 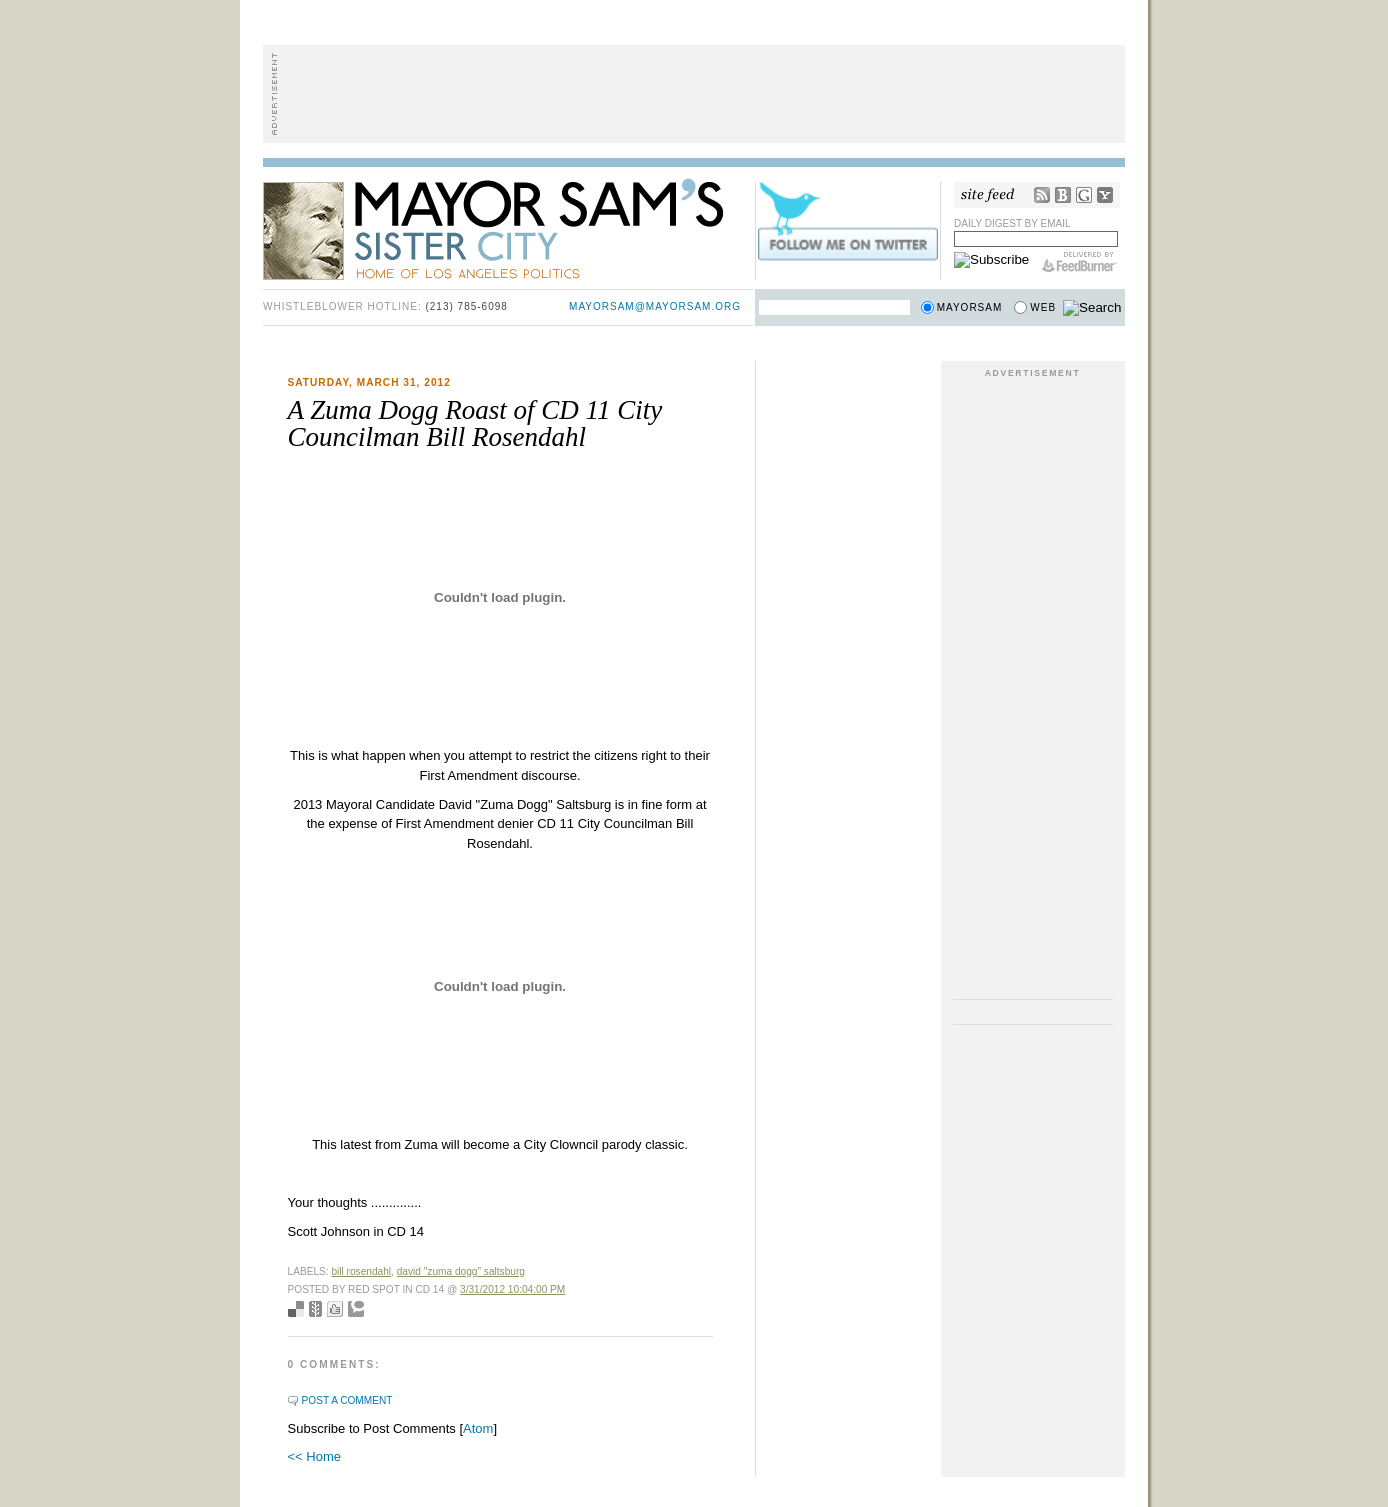 What do you see at coordinates (1042, 195) in the screenshot?
I see `RSS` at bounding box center [1042, 195].